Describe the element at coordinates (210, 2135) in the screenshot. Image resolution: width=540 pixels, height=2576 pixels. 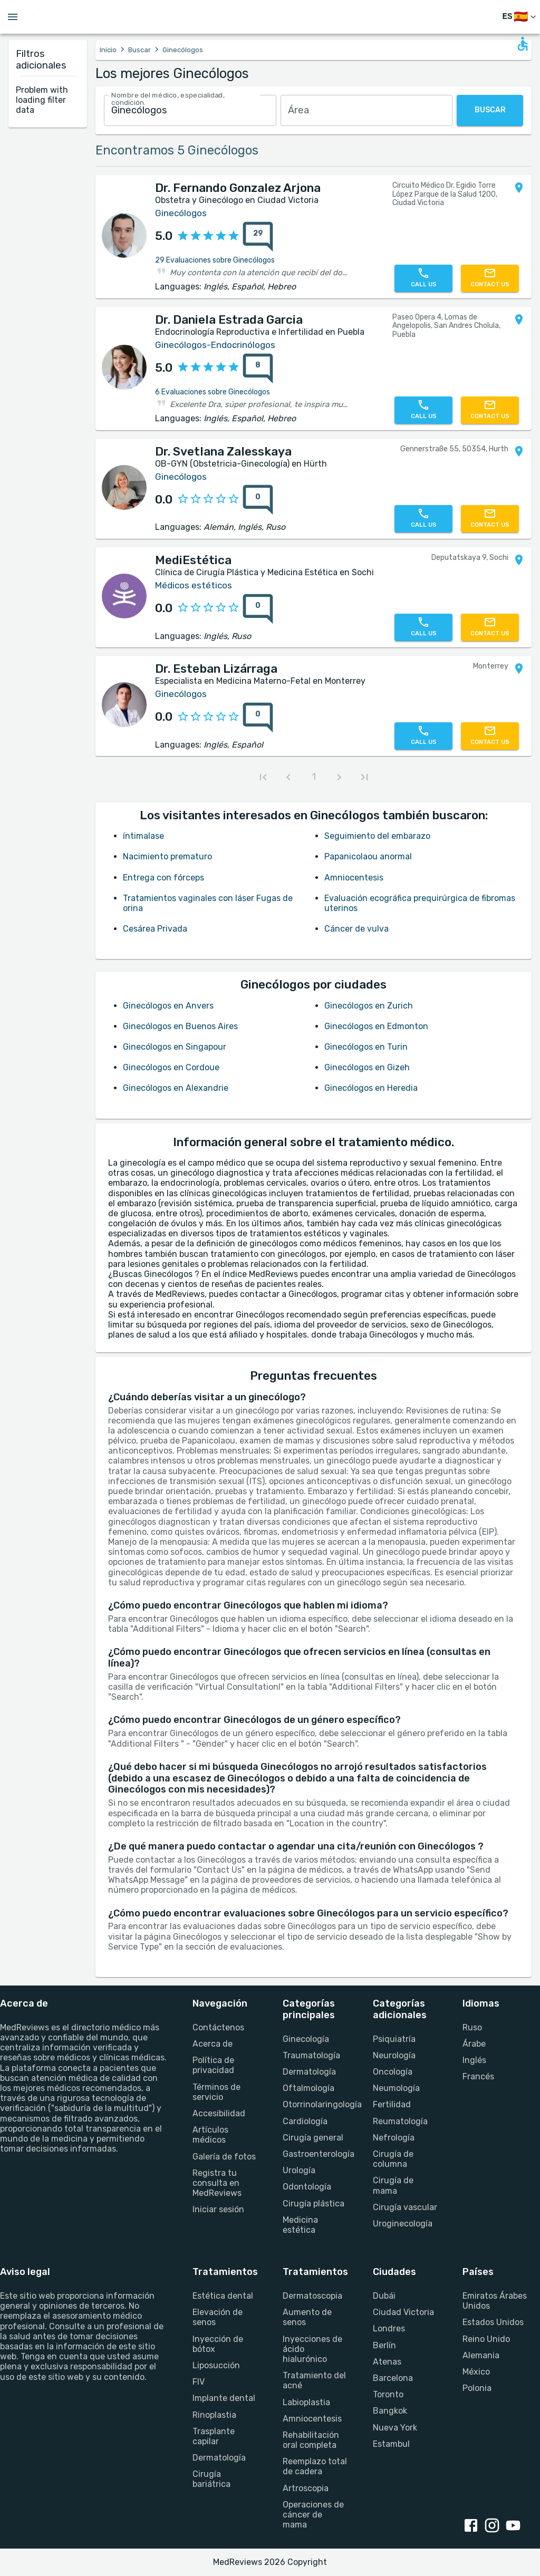
I see `Artículos médicos` at that location.